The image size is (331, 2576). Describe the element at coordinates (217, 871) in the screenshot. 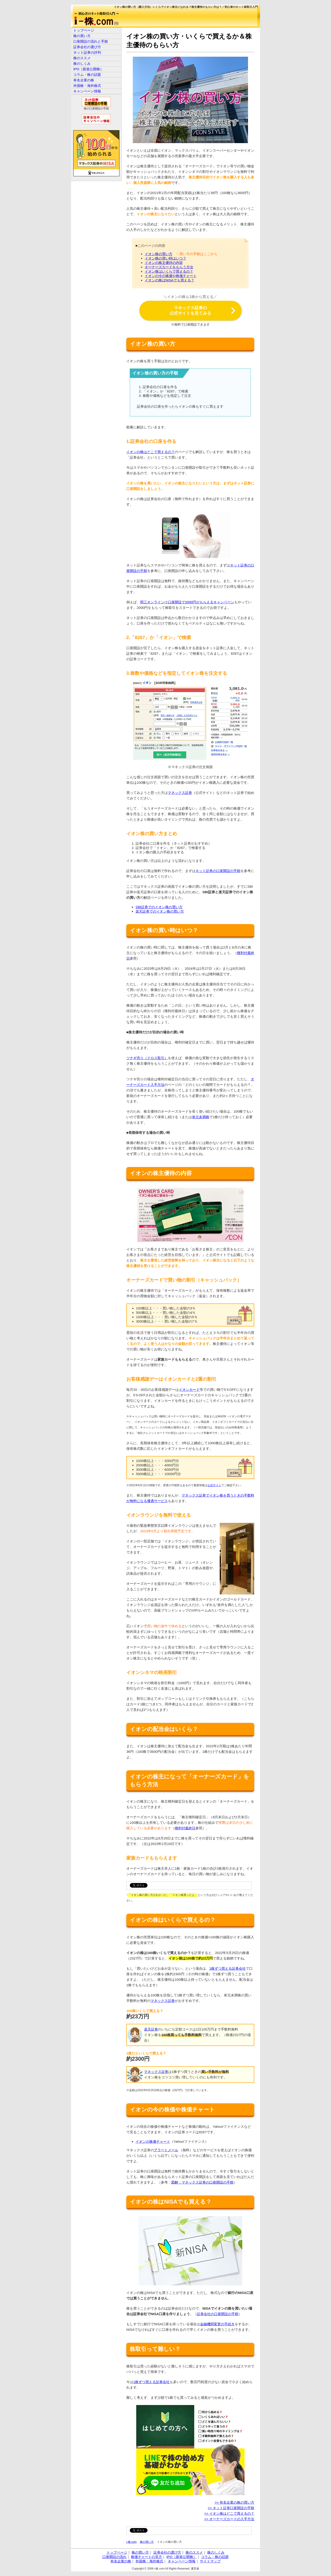

I see `ネット証券の口座開設の手順` at that location.